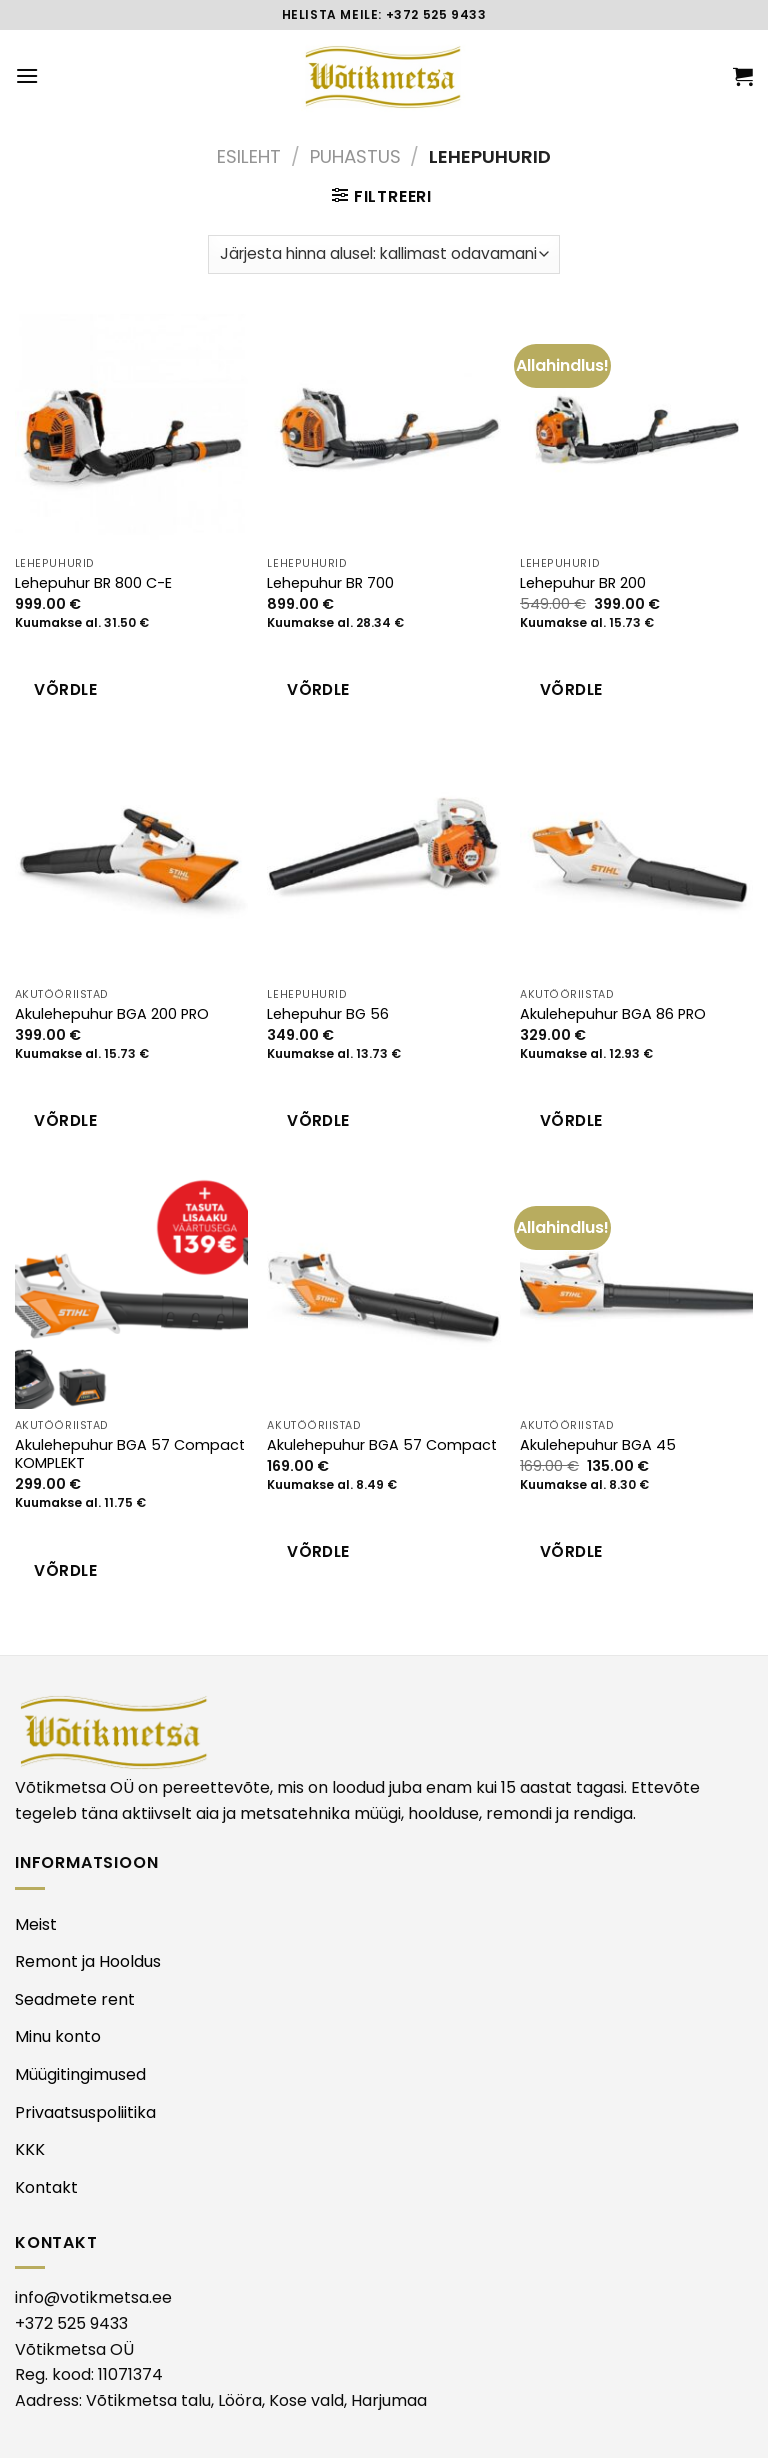  I want to click on Seadmete rent, so click(75, 1999).